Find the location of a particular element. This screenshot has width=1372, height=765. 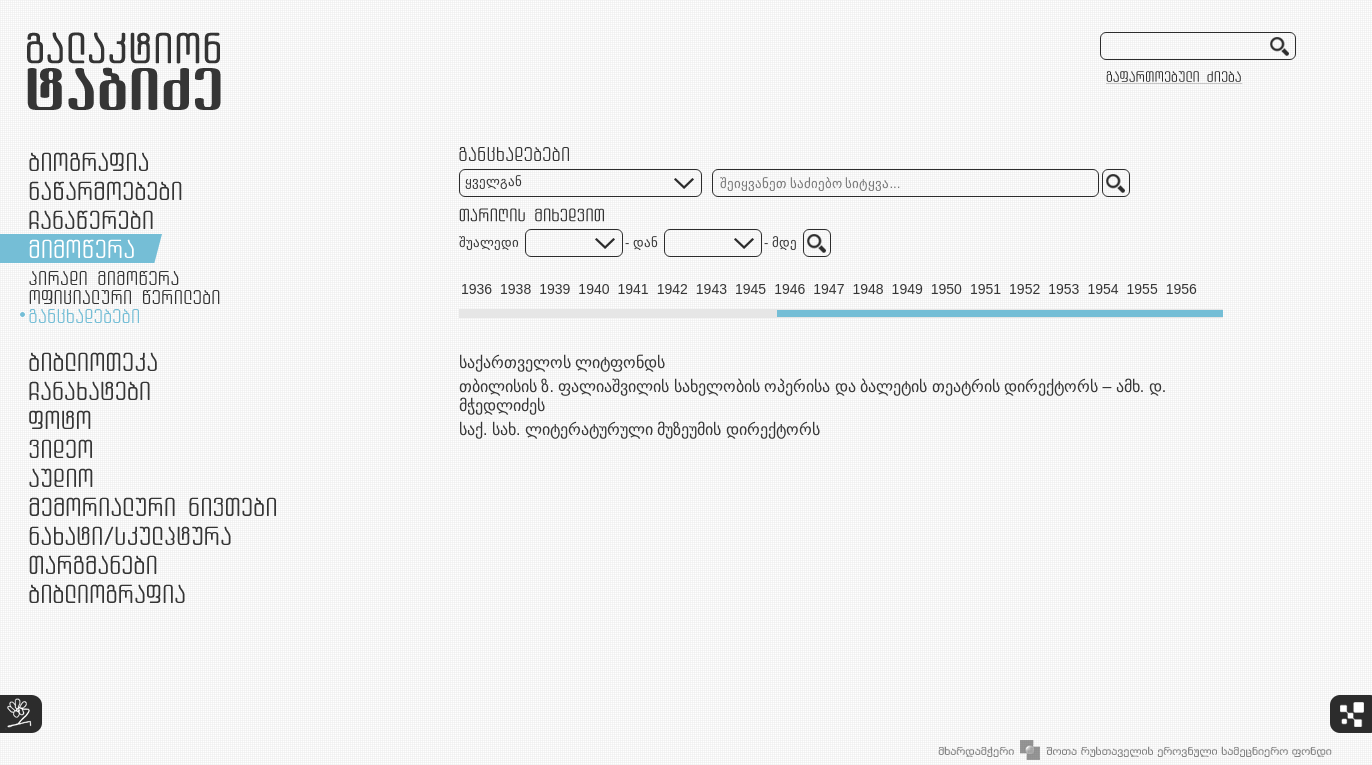

პირადი მიმოწერა is located at coordinates (104, 278).